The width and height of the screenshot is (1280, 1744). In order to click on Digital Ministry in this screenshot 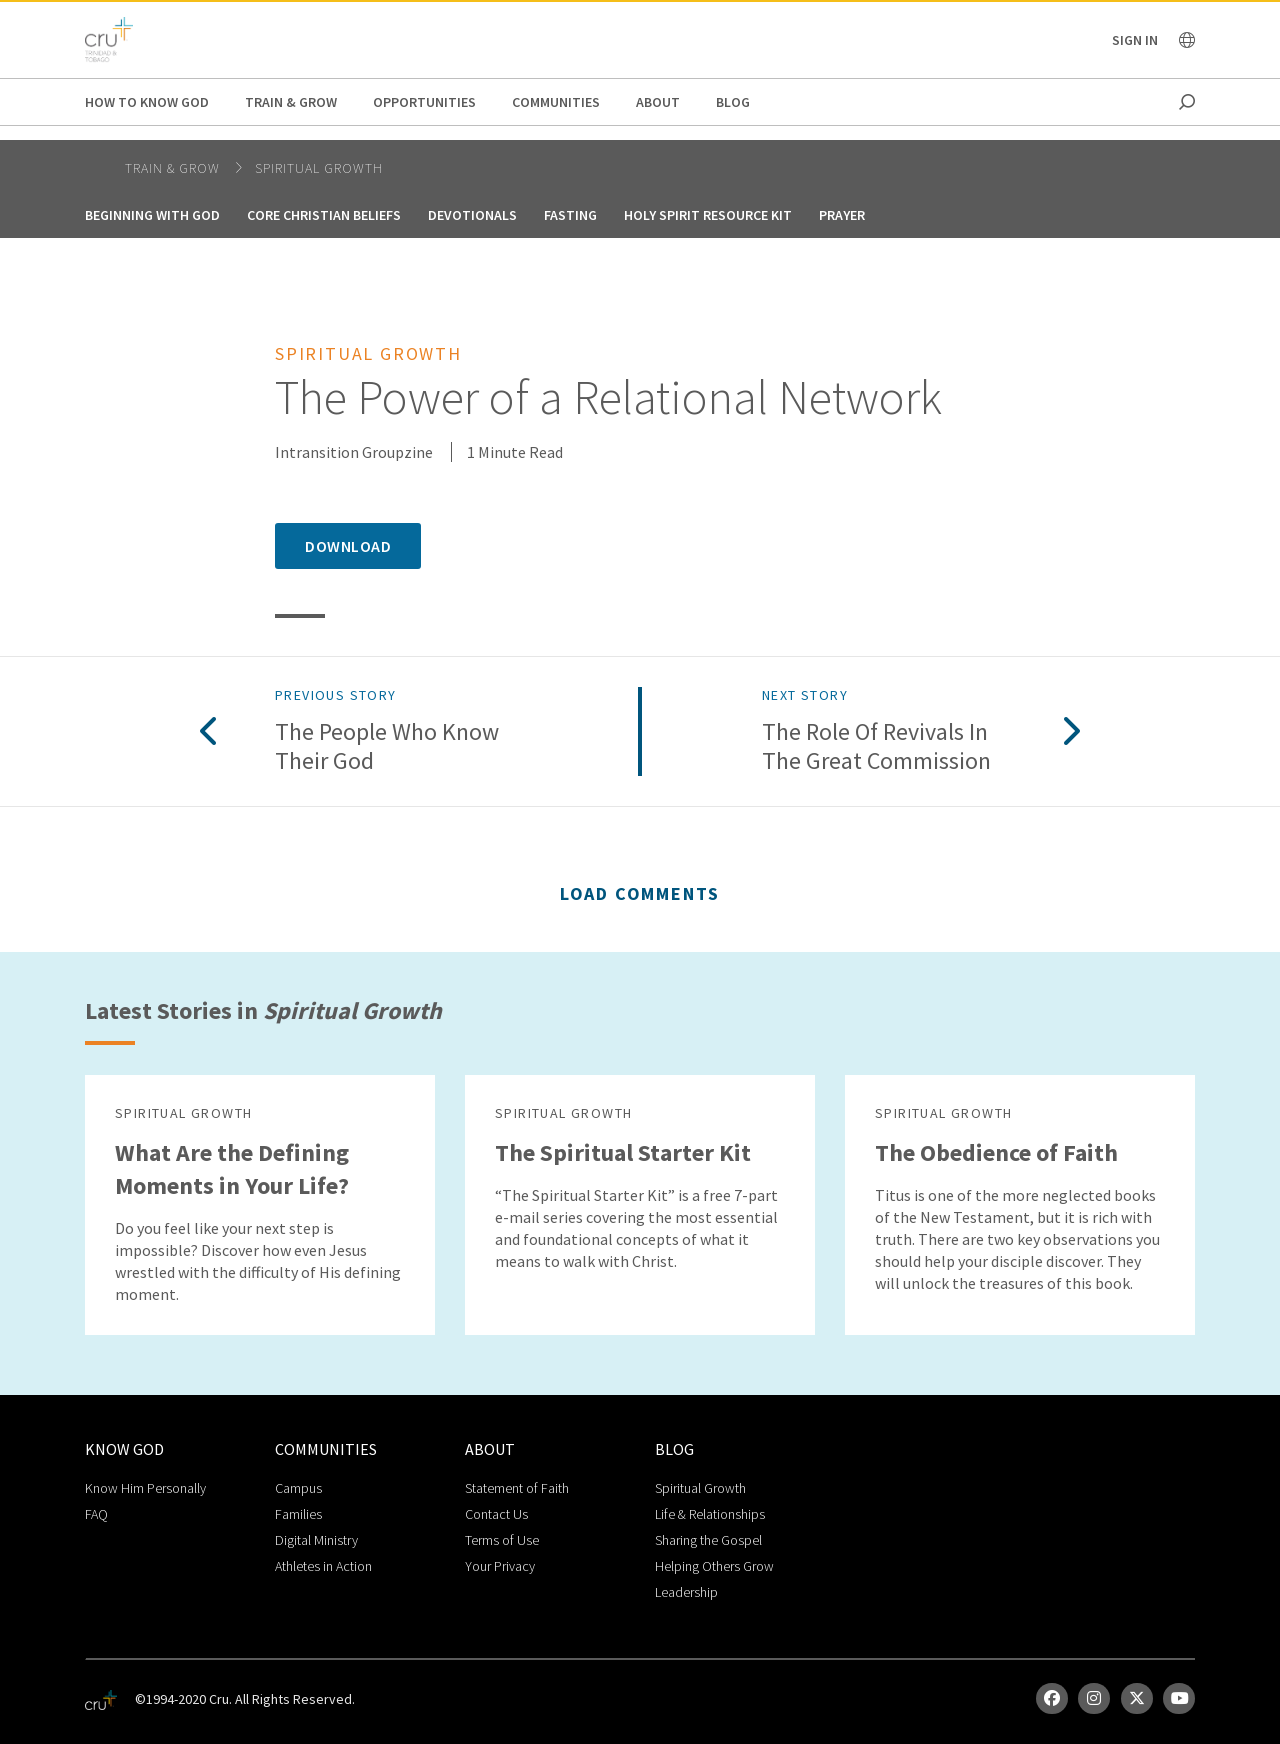, I will do `click(316, 1540)`.